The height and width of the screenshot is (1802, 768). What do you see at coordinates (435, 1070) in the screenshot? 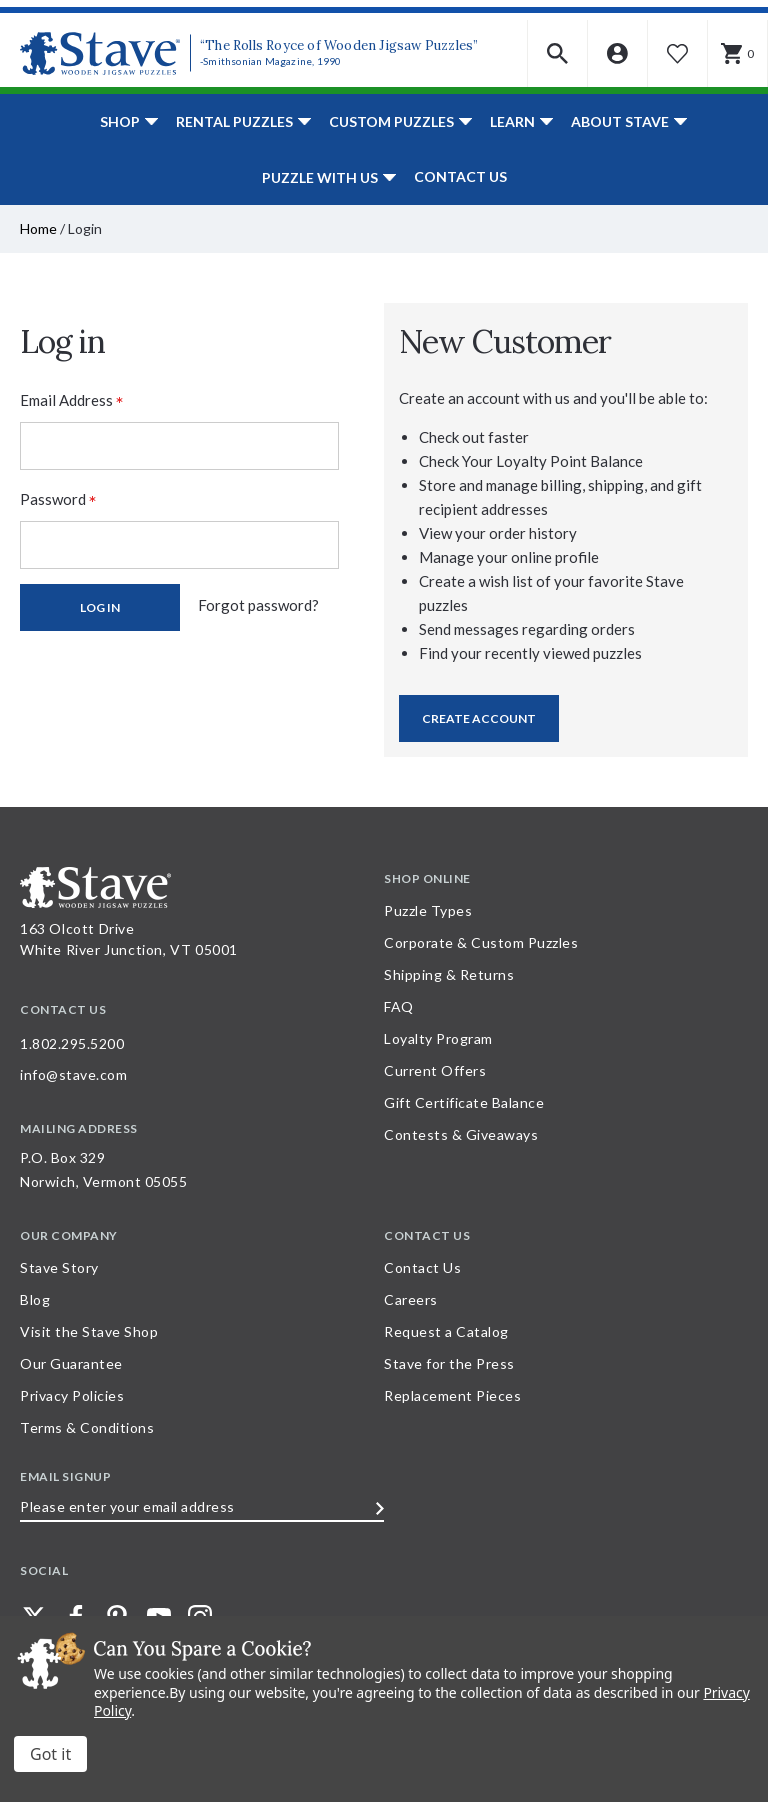
I see `Current Offers` at bounding box center [435, 1070].